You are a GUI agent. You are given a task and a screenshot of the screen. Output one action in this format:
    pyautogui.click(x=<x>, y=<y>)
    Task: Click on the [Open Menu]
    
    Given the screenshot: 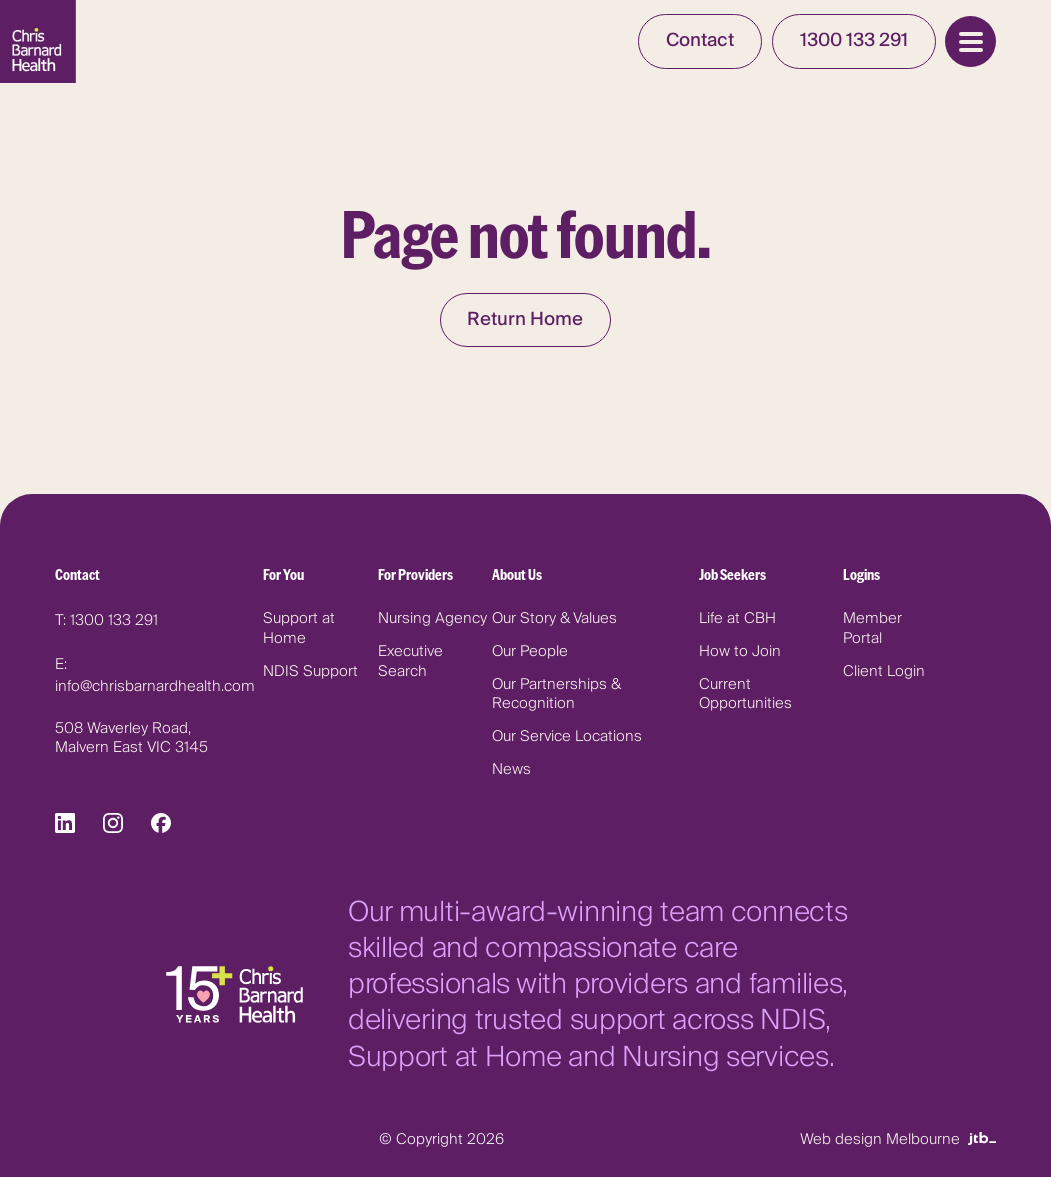 What is the action you would take?
    pyautogui.click(x=970, y=41)
    